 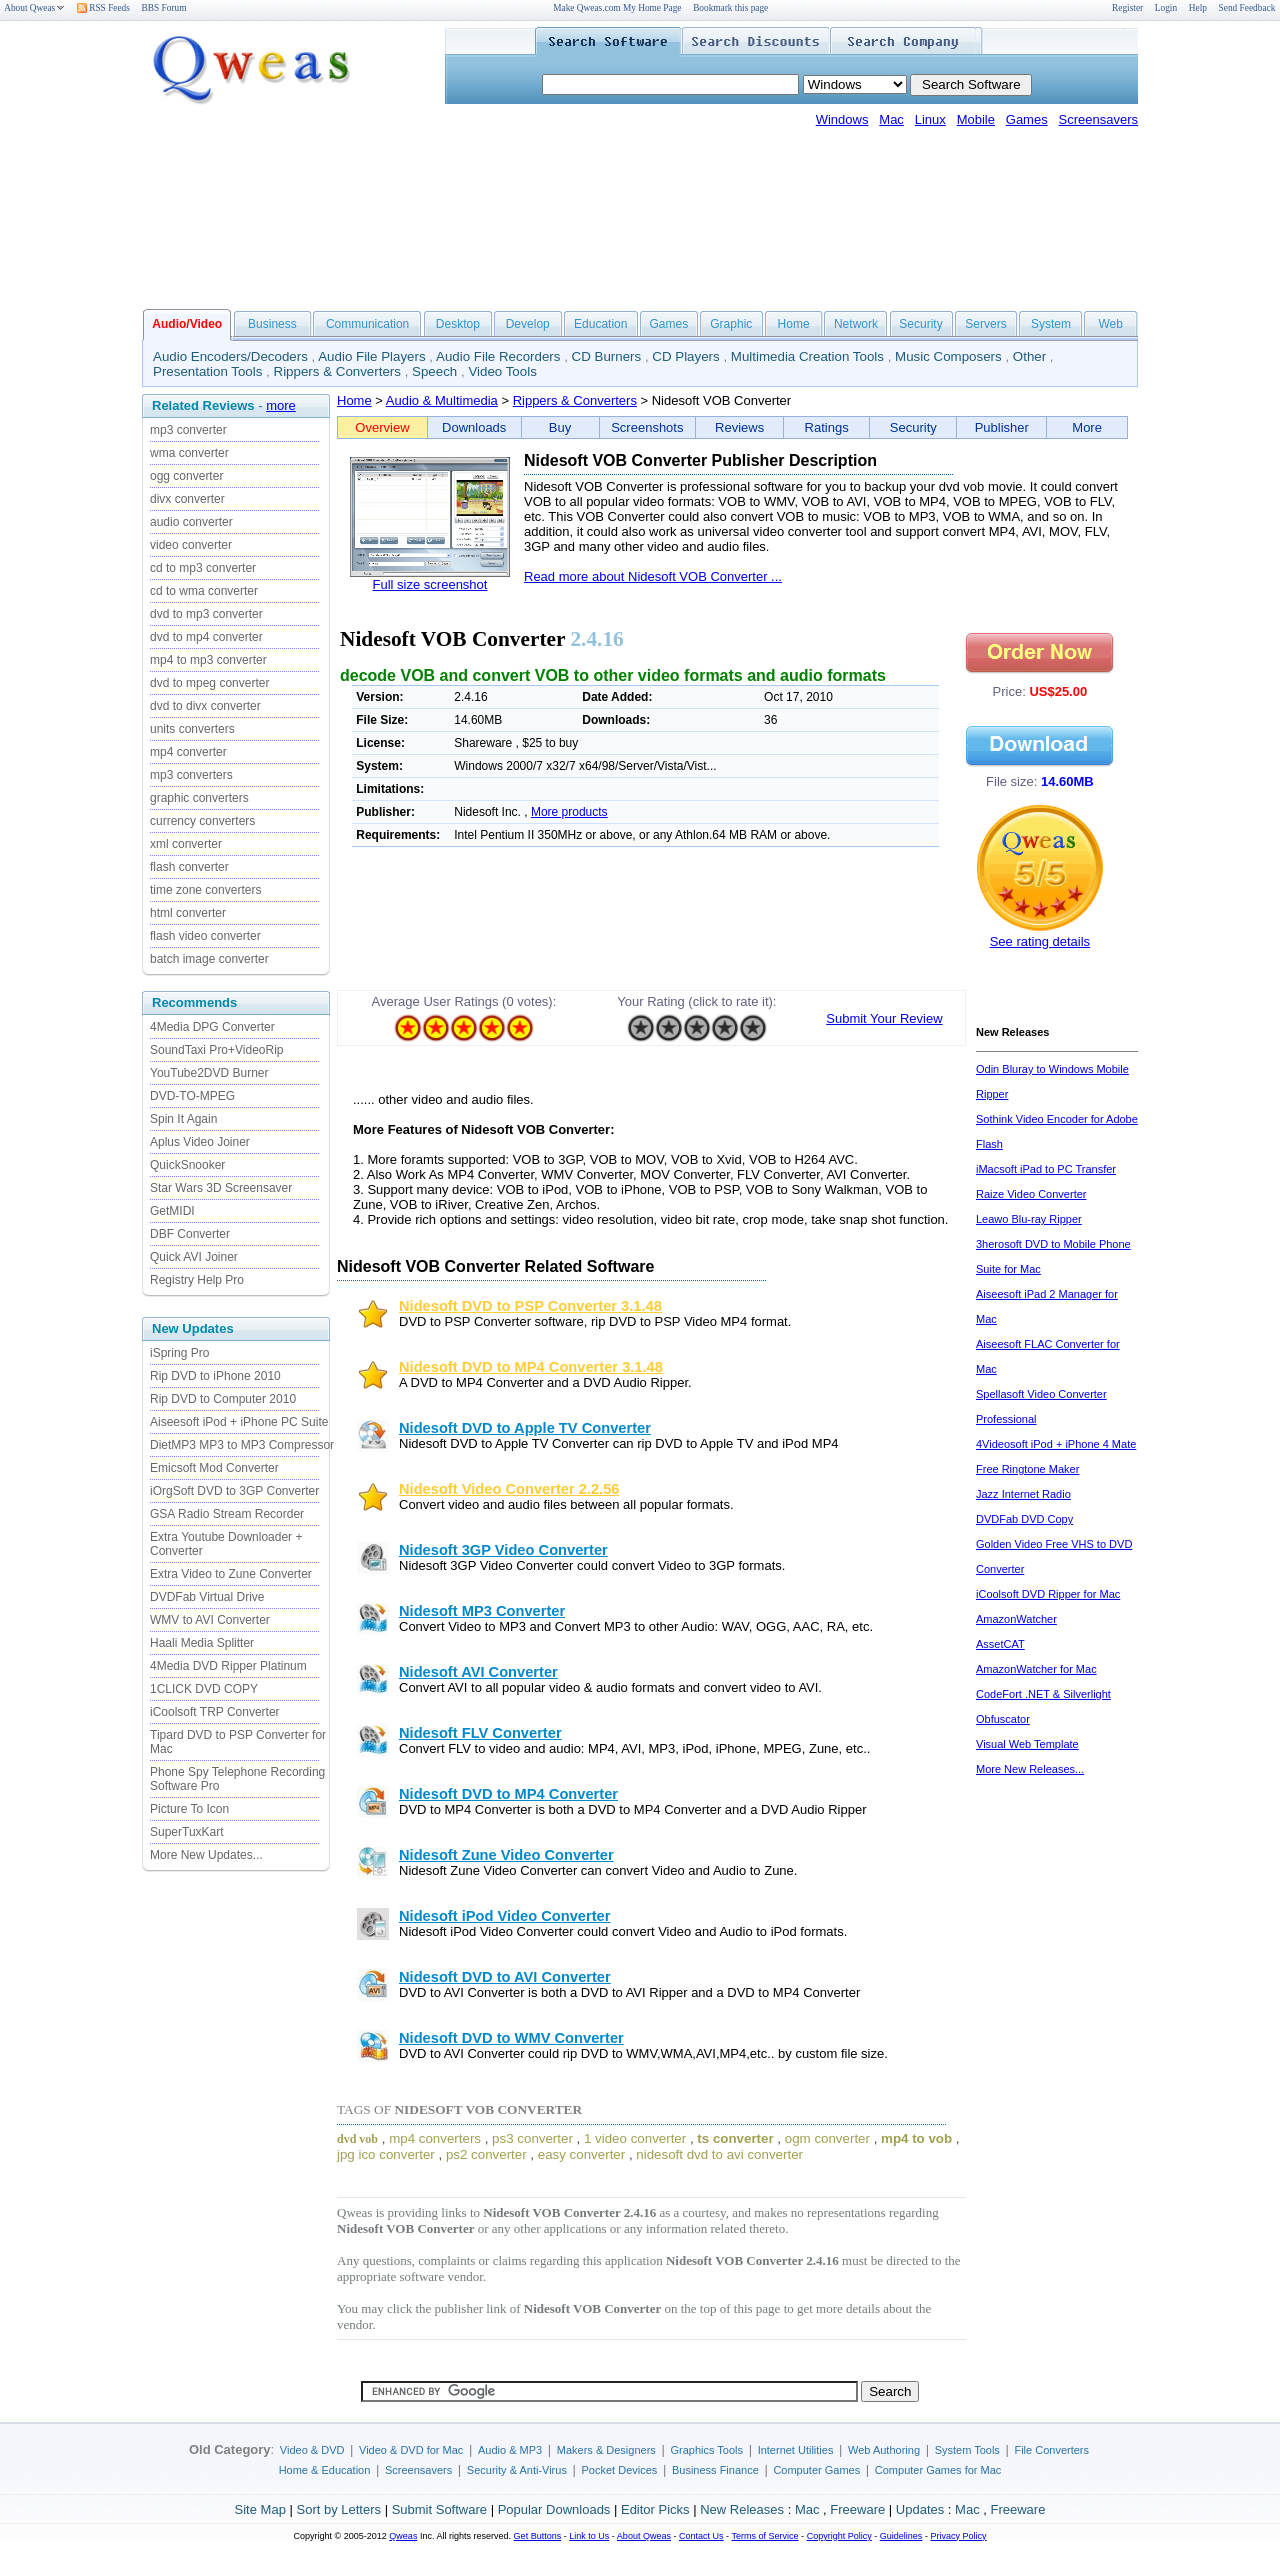 I want to click on Mobile, so click(x=976, y=119).